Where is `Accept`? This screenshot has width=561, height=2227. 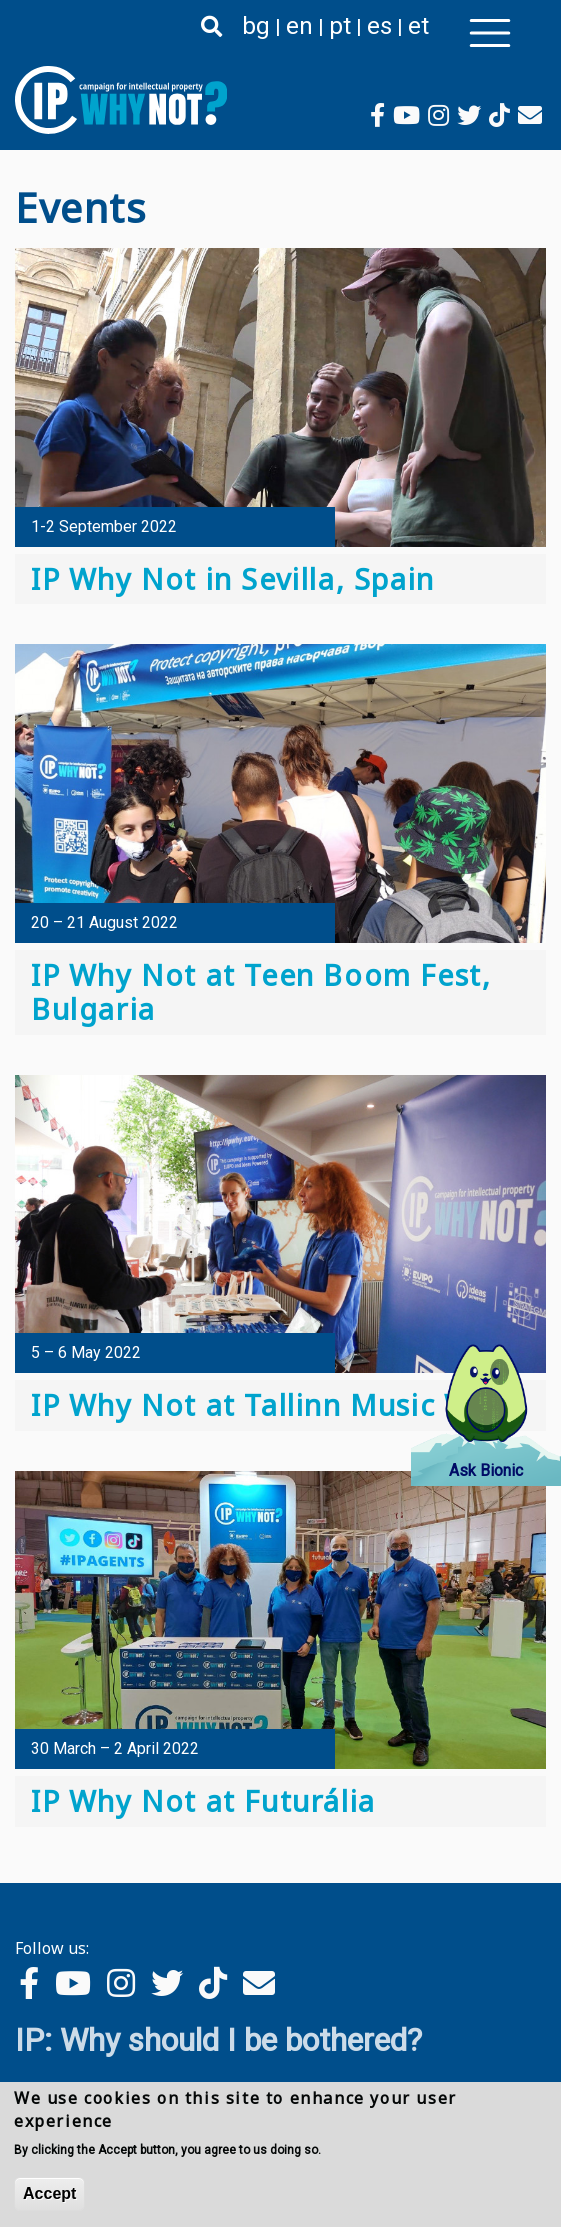
Accept is located at coordinates (49, 2197).